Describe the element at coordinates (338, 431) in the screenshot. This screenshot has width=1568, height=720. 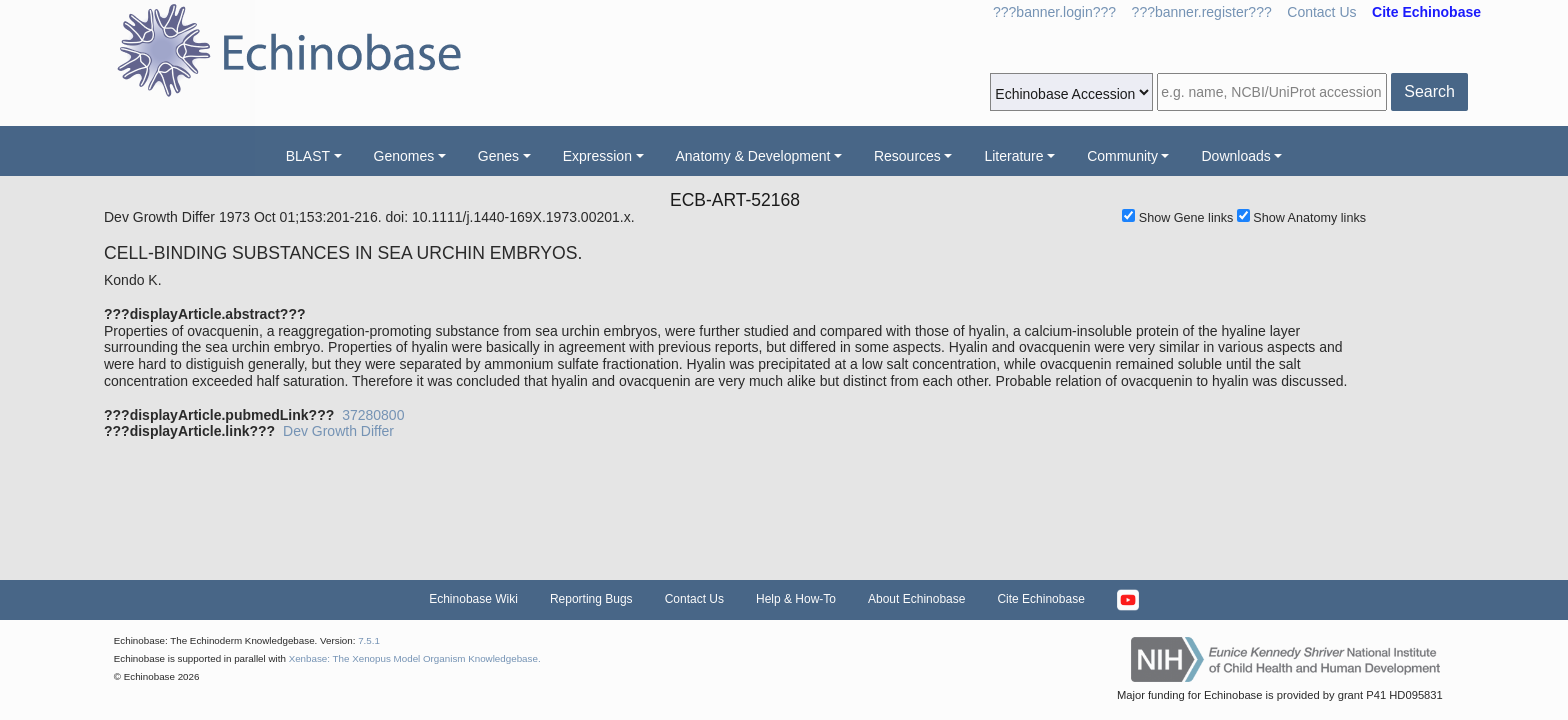
I see `Dev Growth Differ` at that location.